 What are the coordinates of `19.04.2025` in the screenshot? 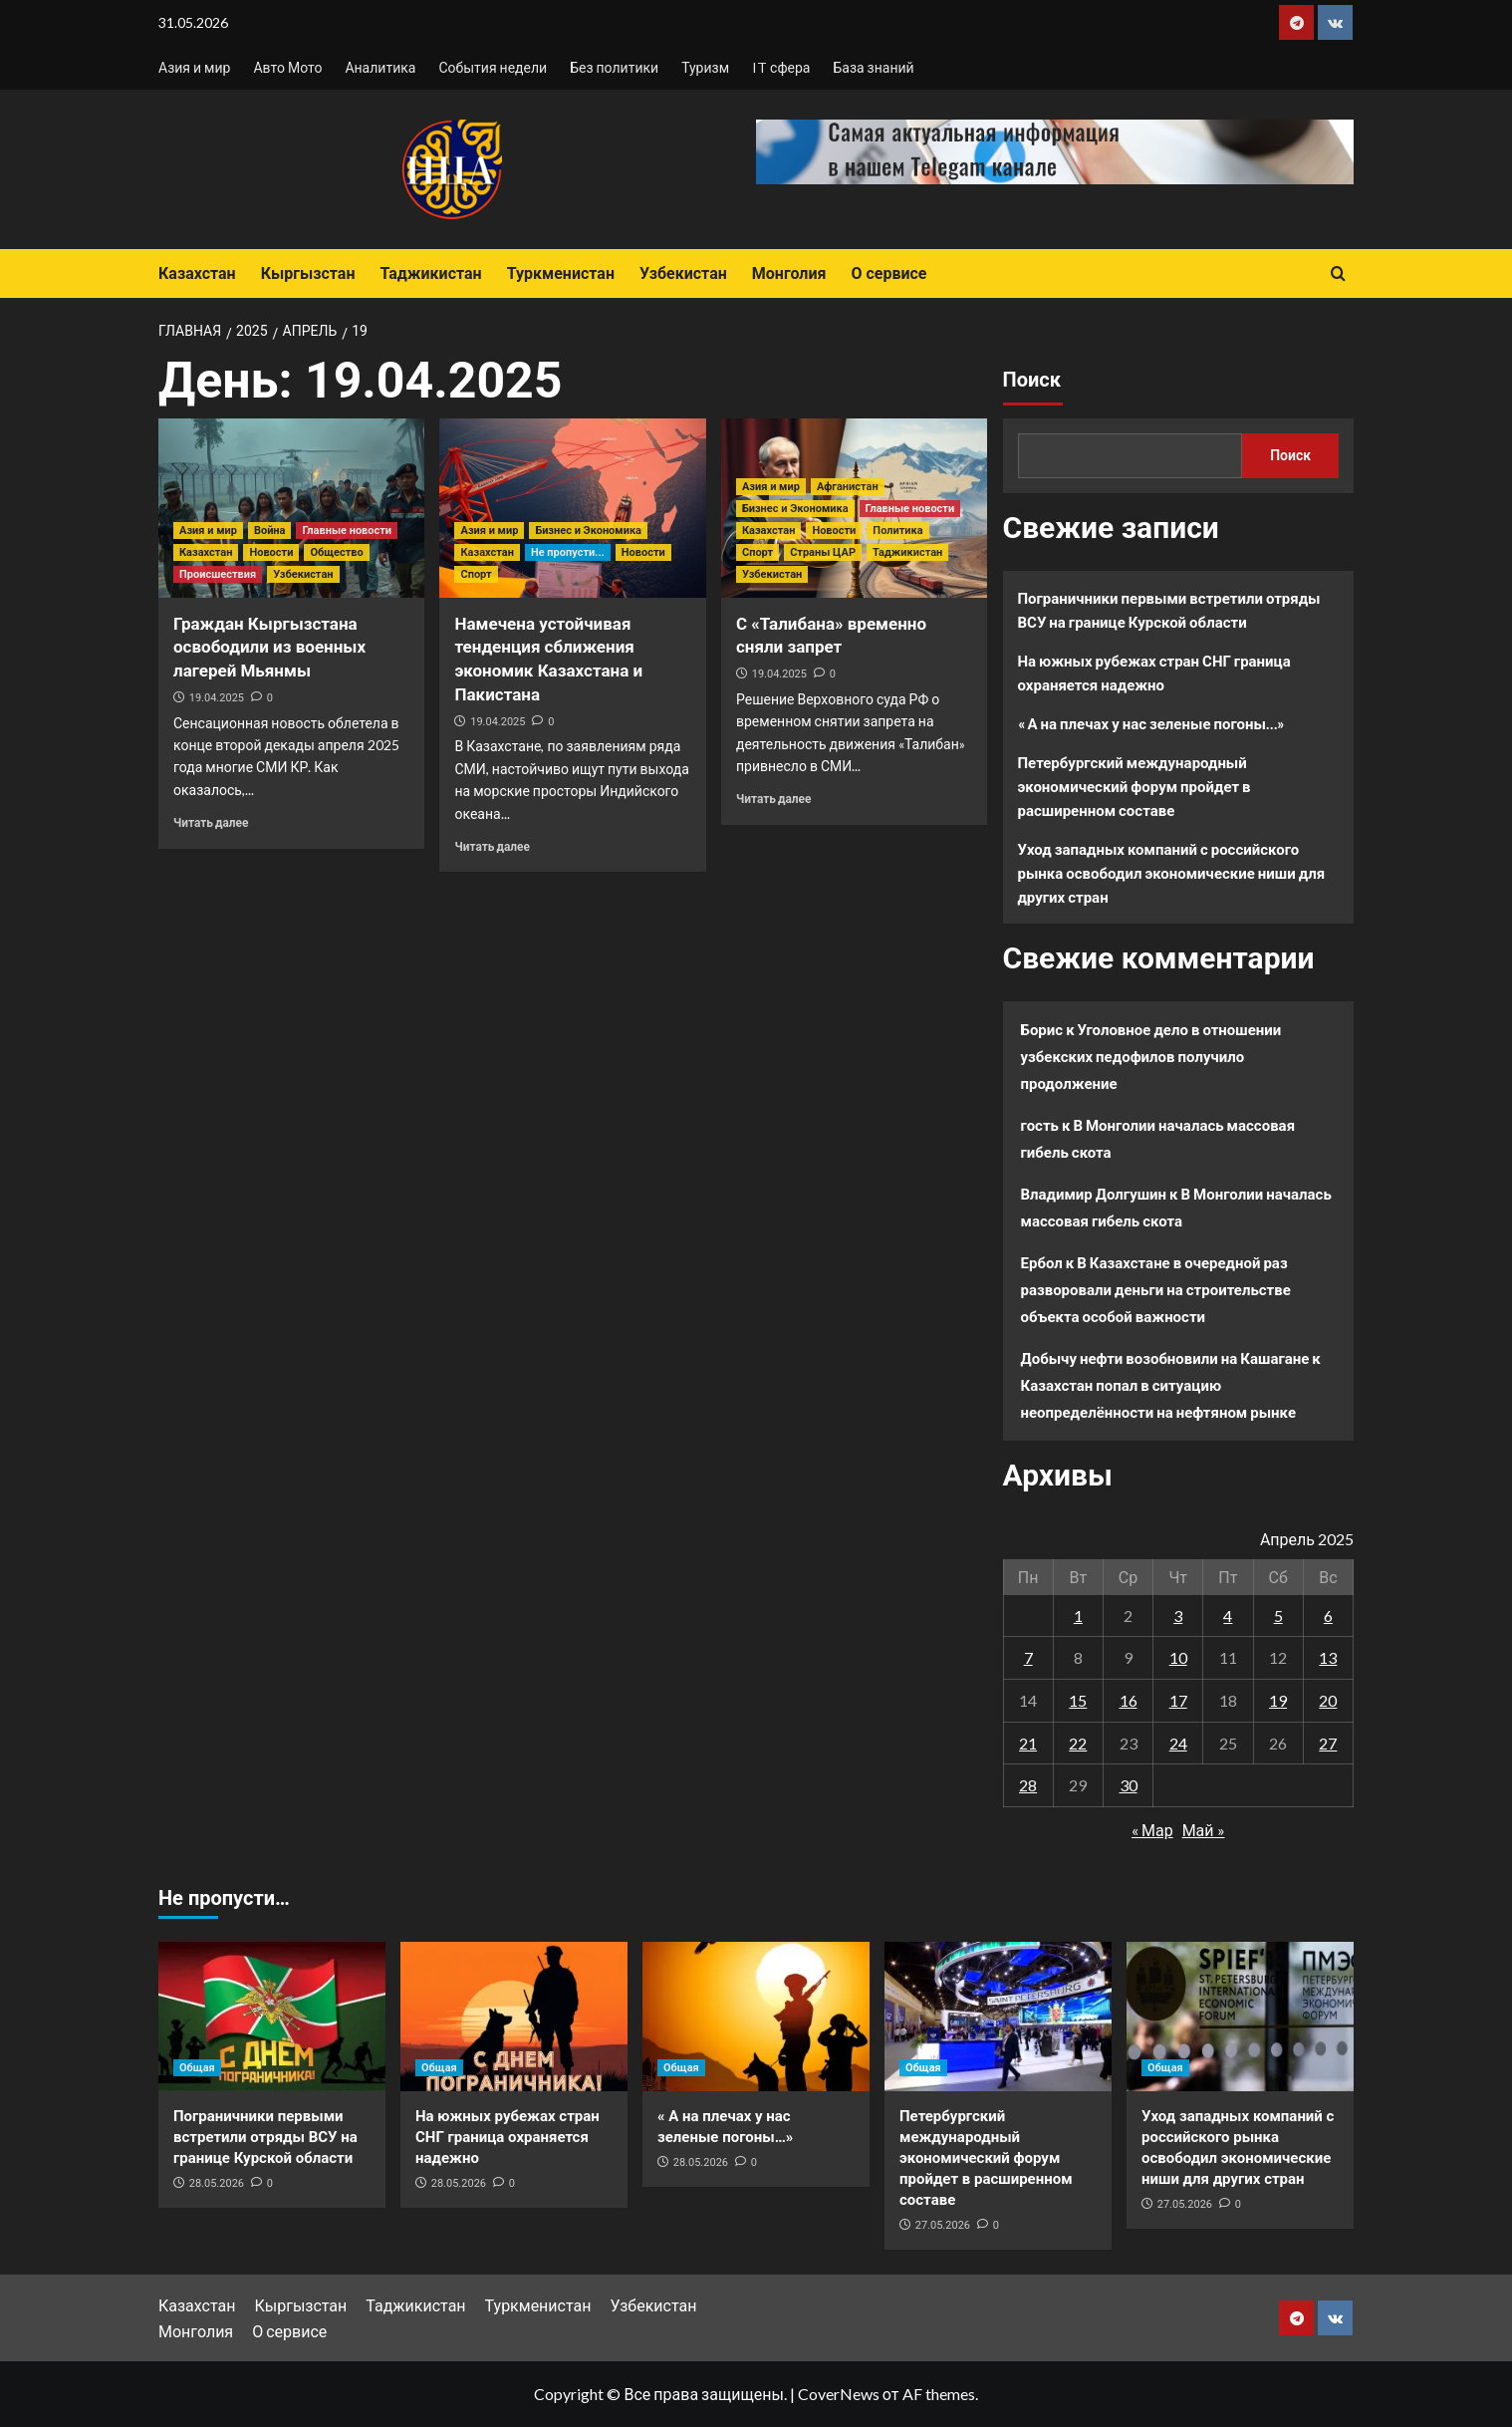 It's located at (216, 697).